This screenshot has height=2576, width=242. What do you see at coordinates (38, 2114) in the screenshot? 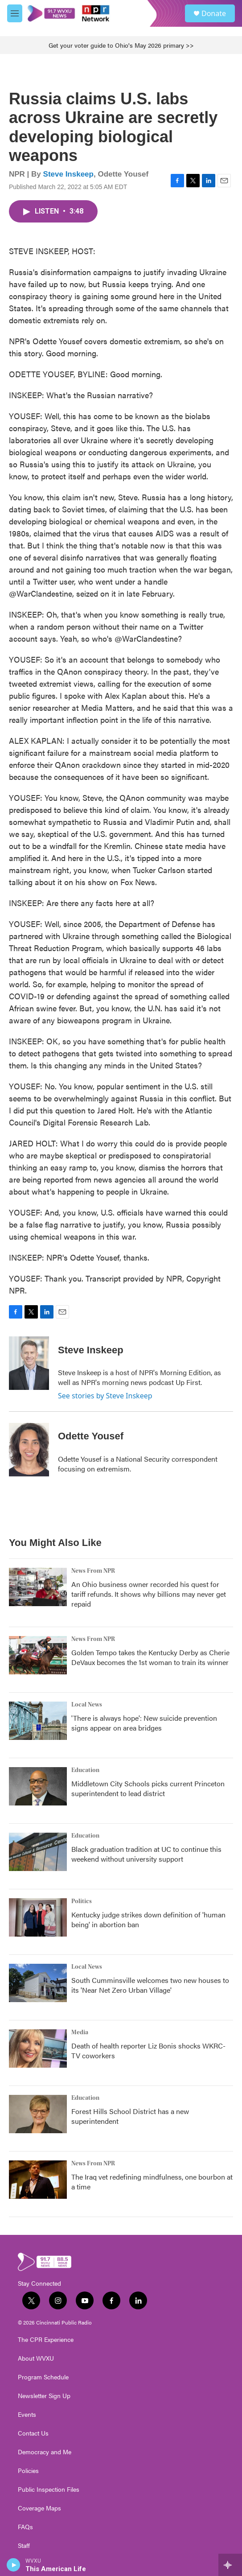
I see `[Forest Hills School District has a new superintendent]` at bounding box center [38, 2114].